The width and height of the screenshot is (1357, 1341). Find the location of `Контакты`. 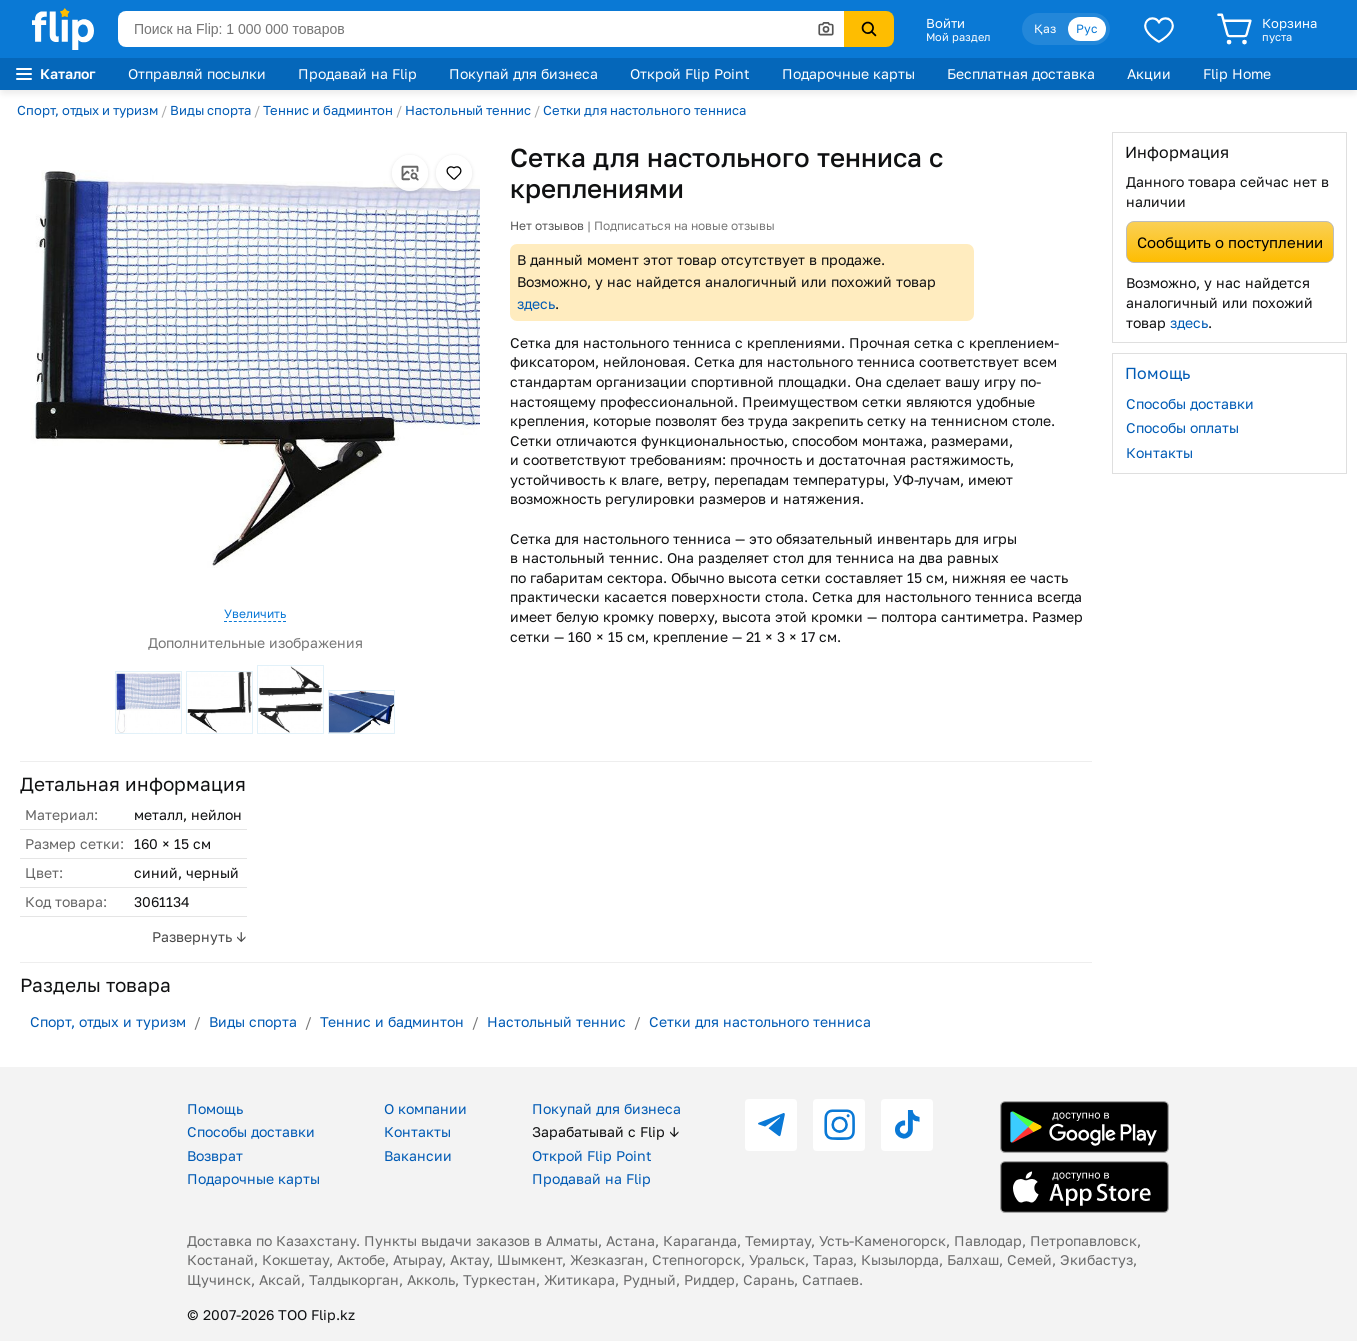

Контакты is located at coordinates (1159, 452).